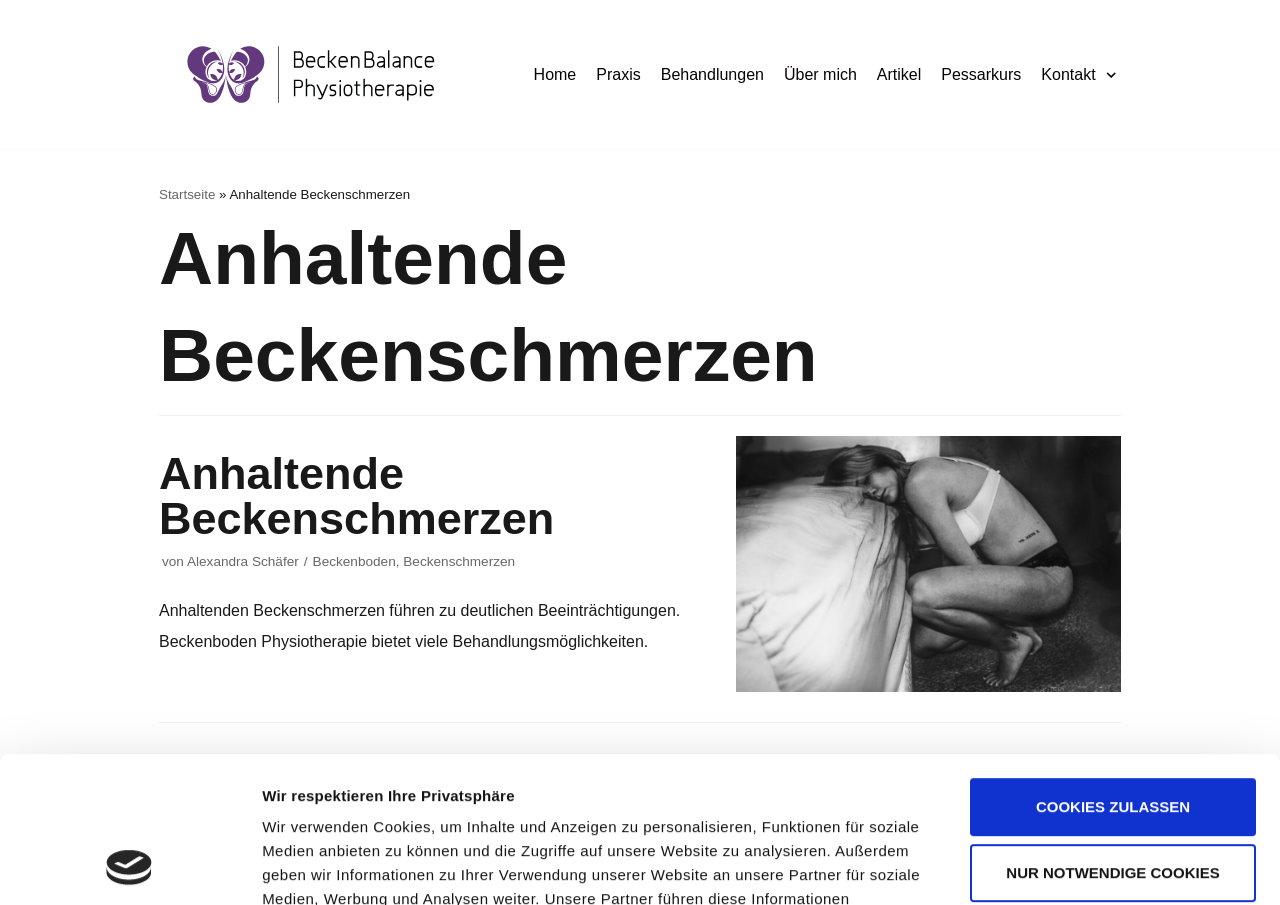 This screenshot has height=905, width=1280. Describe the element at coordinates (1112, 735) in the screenshot. I see `Nur notwendige Cookies` at that location.